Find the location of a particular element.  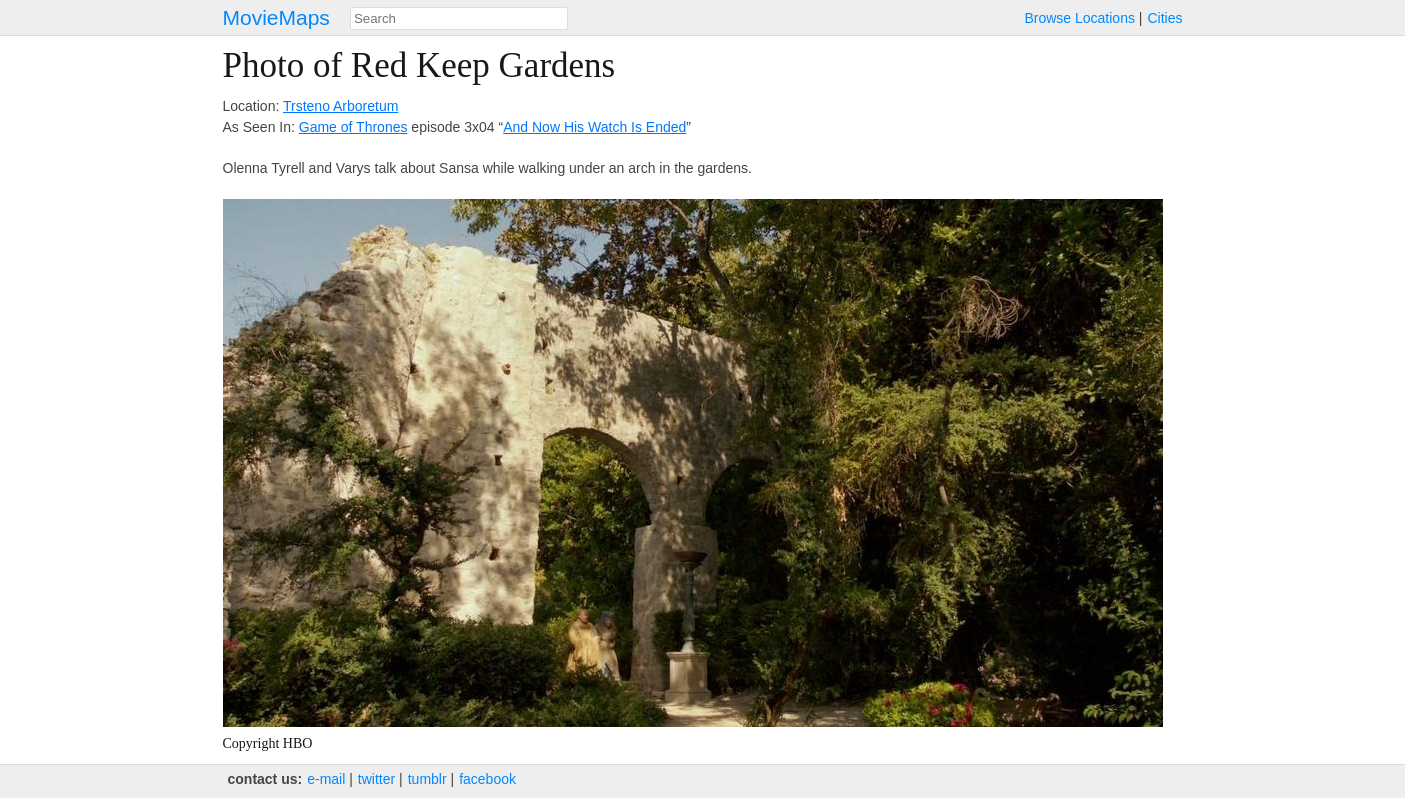

[combobox] is located at coordinates (459, 18).